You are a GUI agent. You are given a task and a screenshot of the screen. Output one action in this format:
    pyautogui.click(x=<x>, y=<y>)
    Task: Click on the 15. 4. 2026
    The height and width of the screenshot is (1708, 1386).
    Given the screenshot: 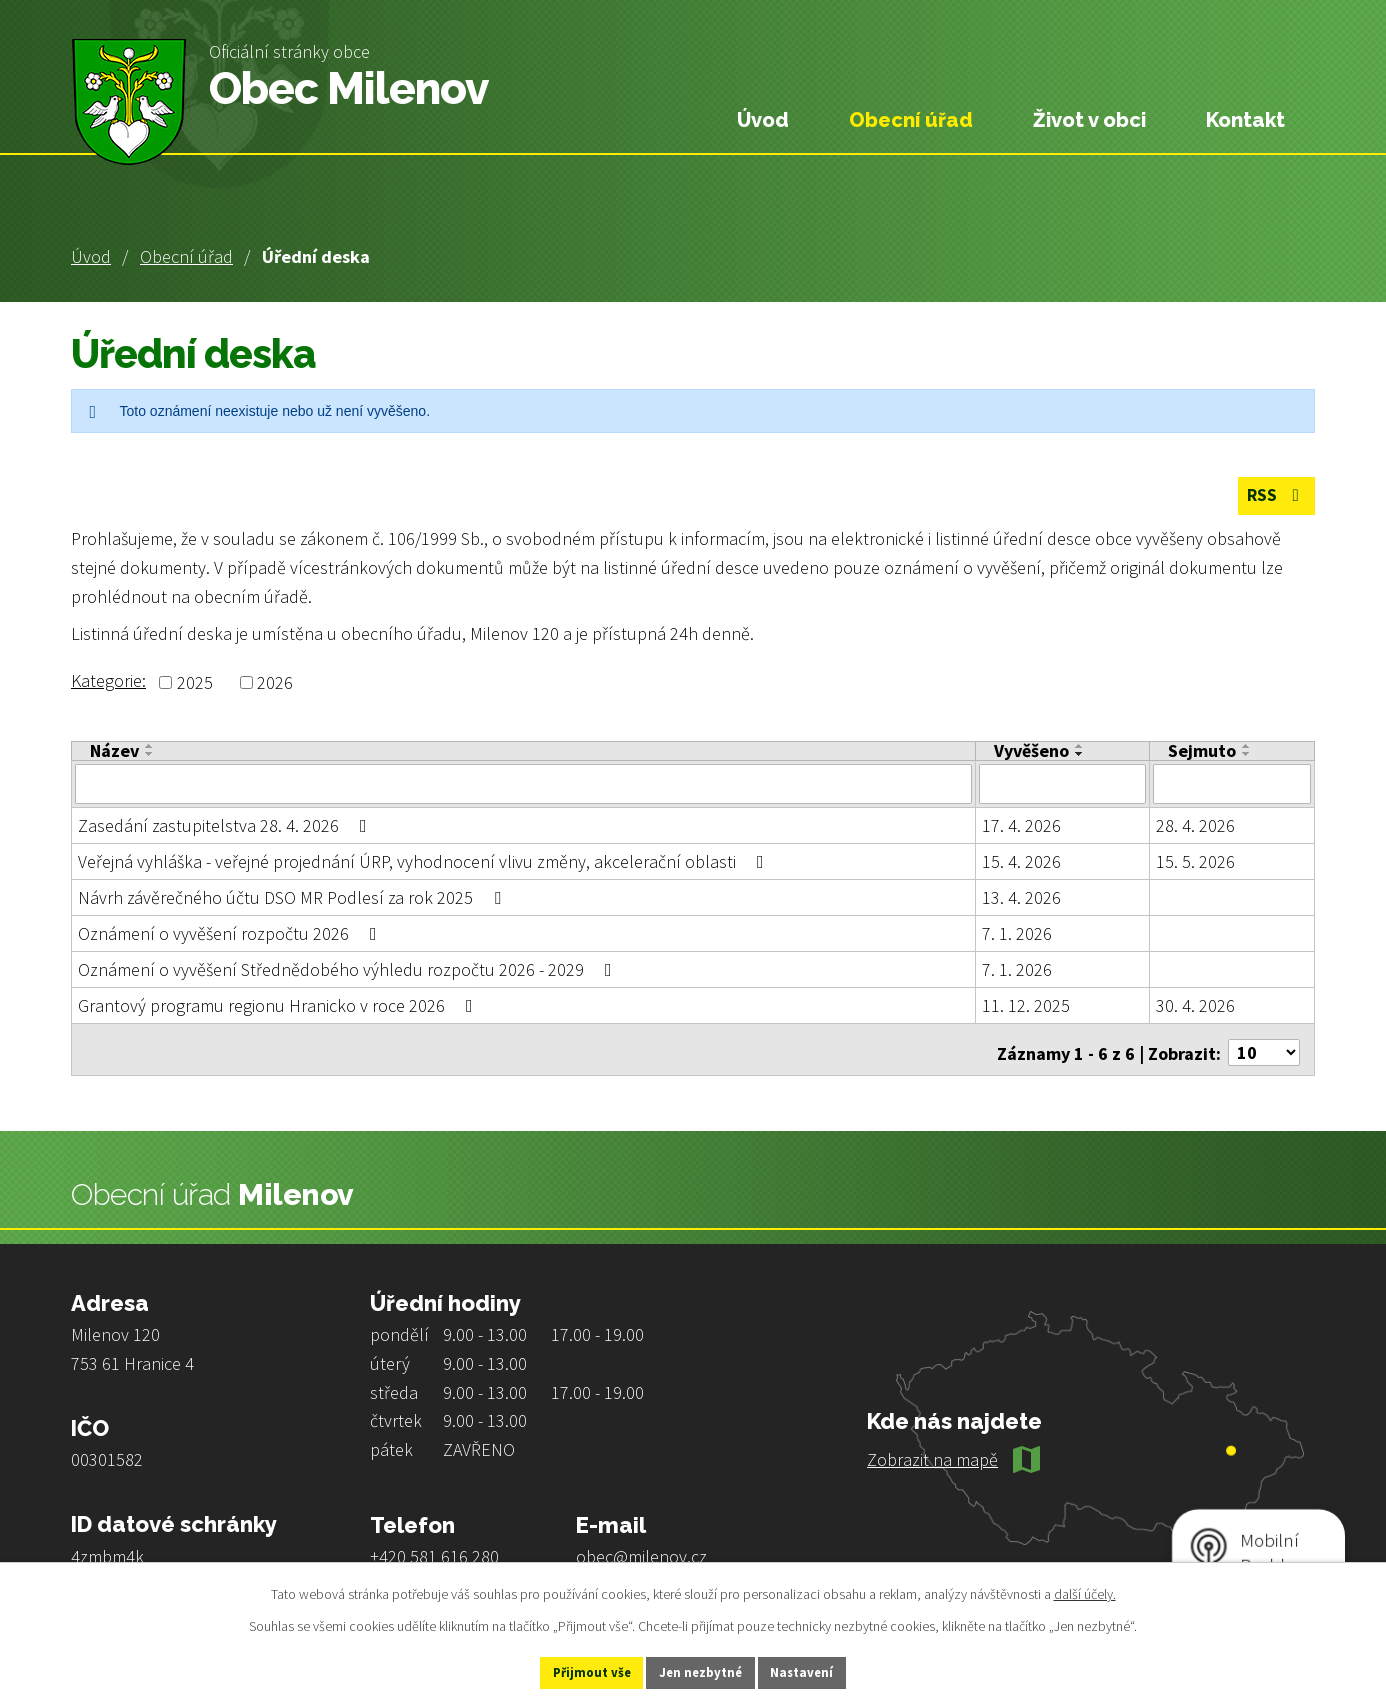 What is the action you would take?
    pyautogui.click(x=1021, y=860)
    